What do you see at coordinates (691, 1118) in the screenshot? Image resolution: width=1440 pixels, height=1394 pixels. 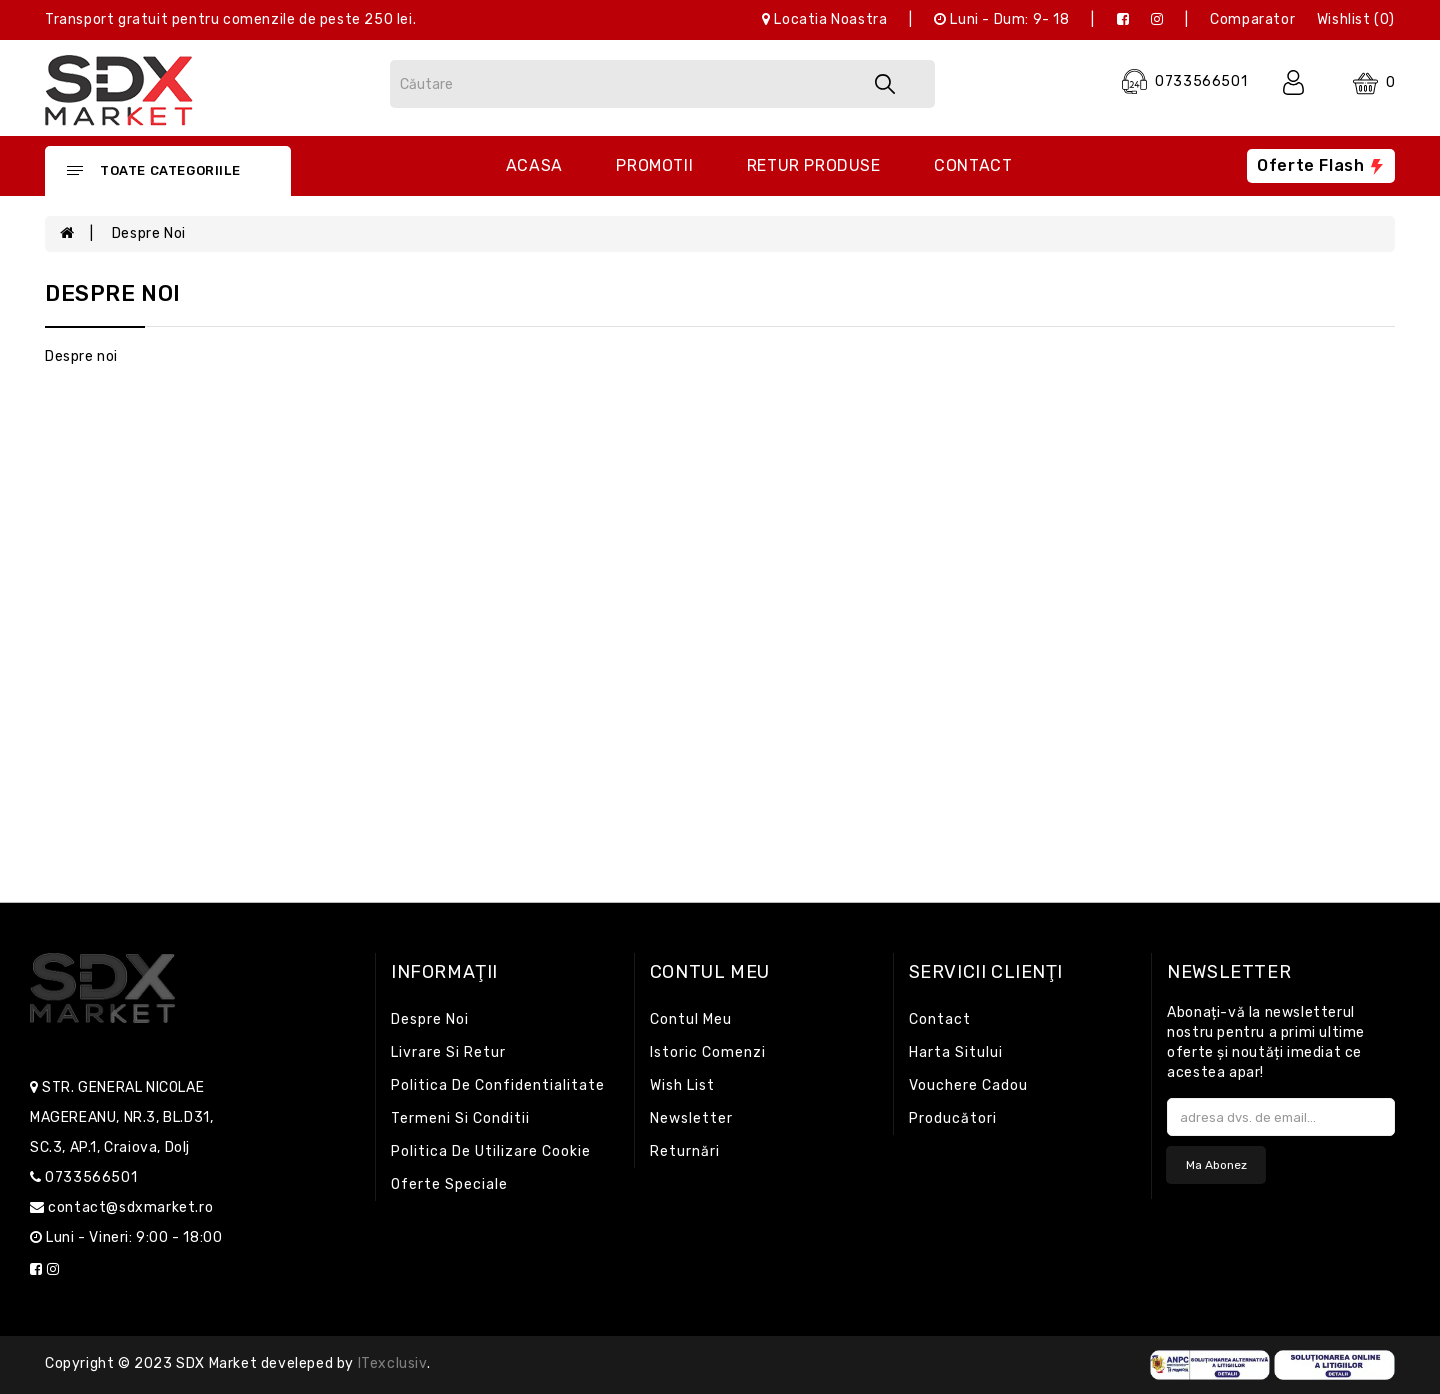 I see `Newsletter` at bounding box center [691, 1118].